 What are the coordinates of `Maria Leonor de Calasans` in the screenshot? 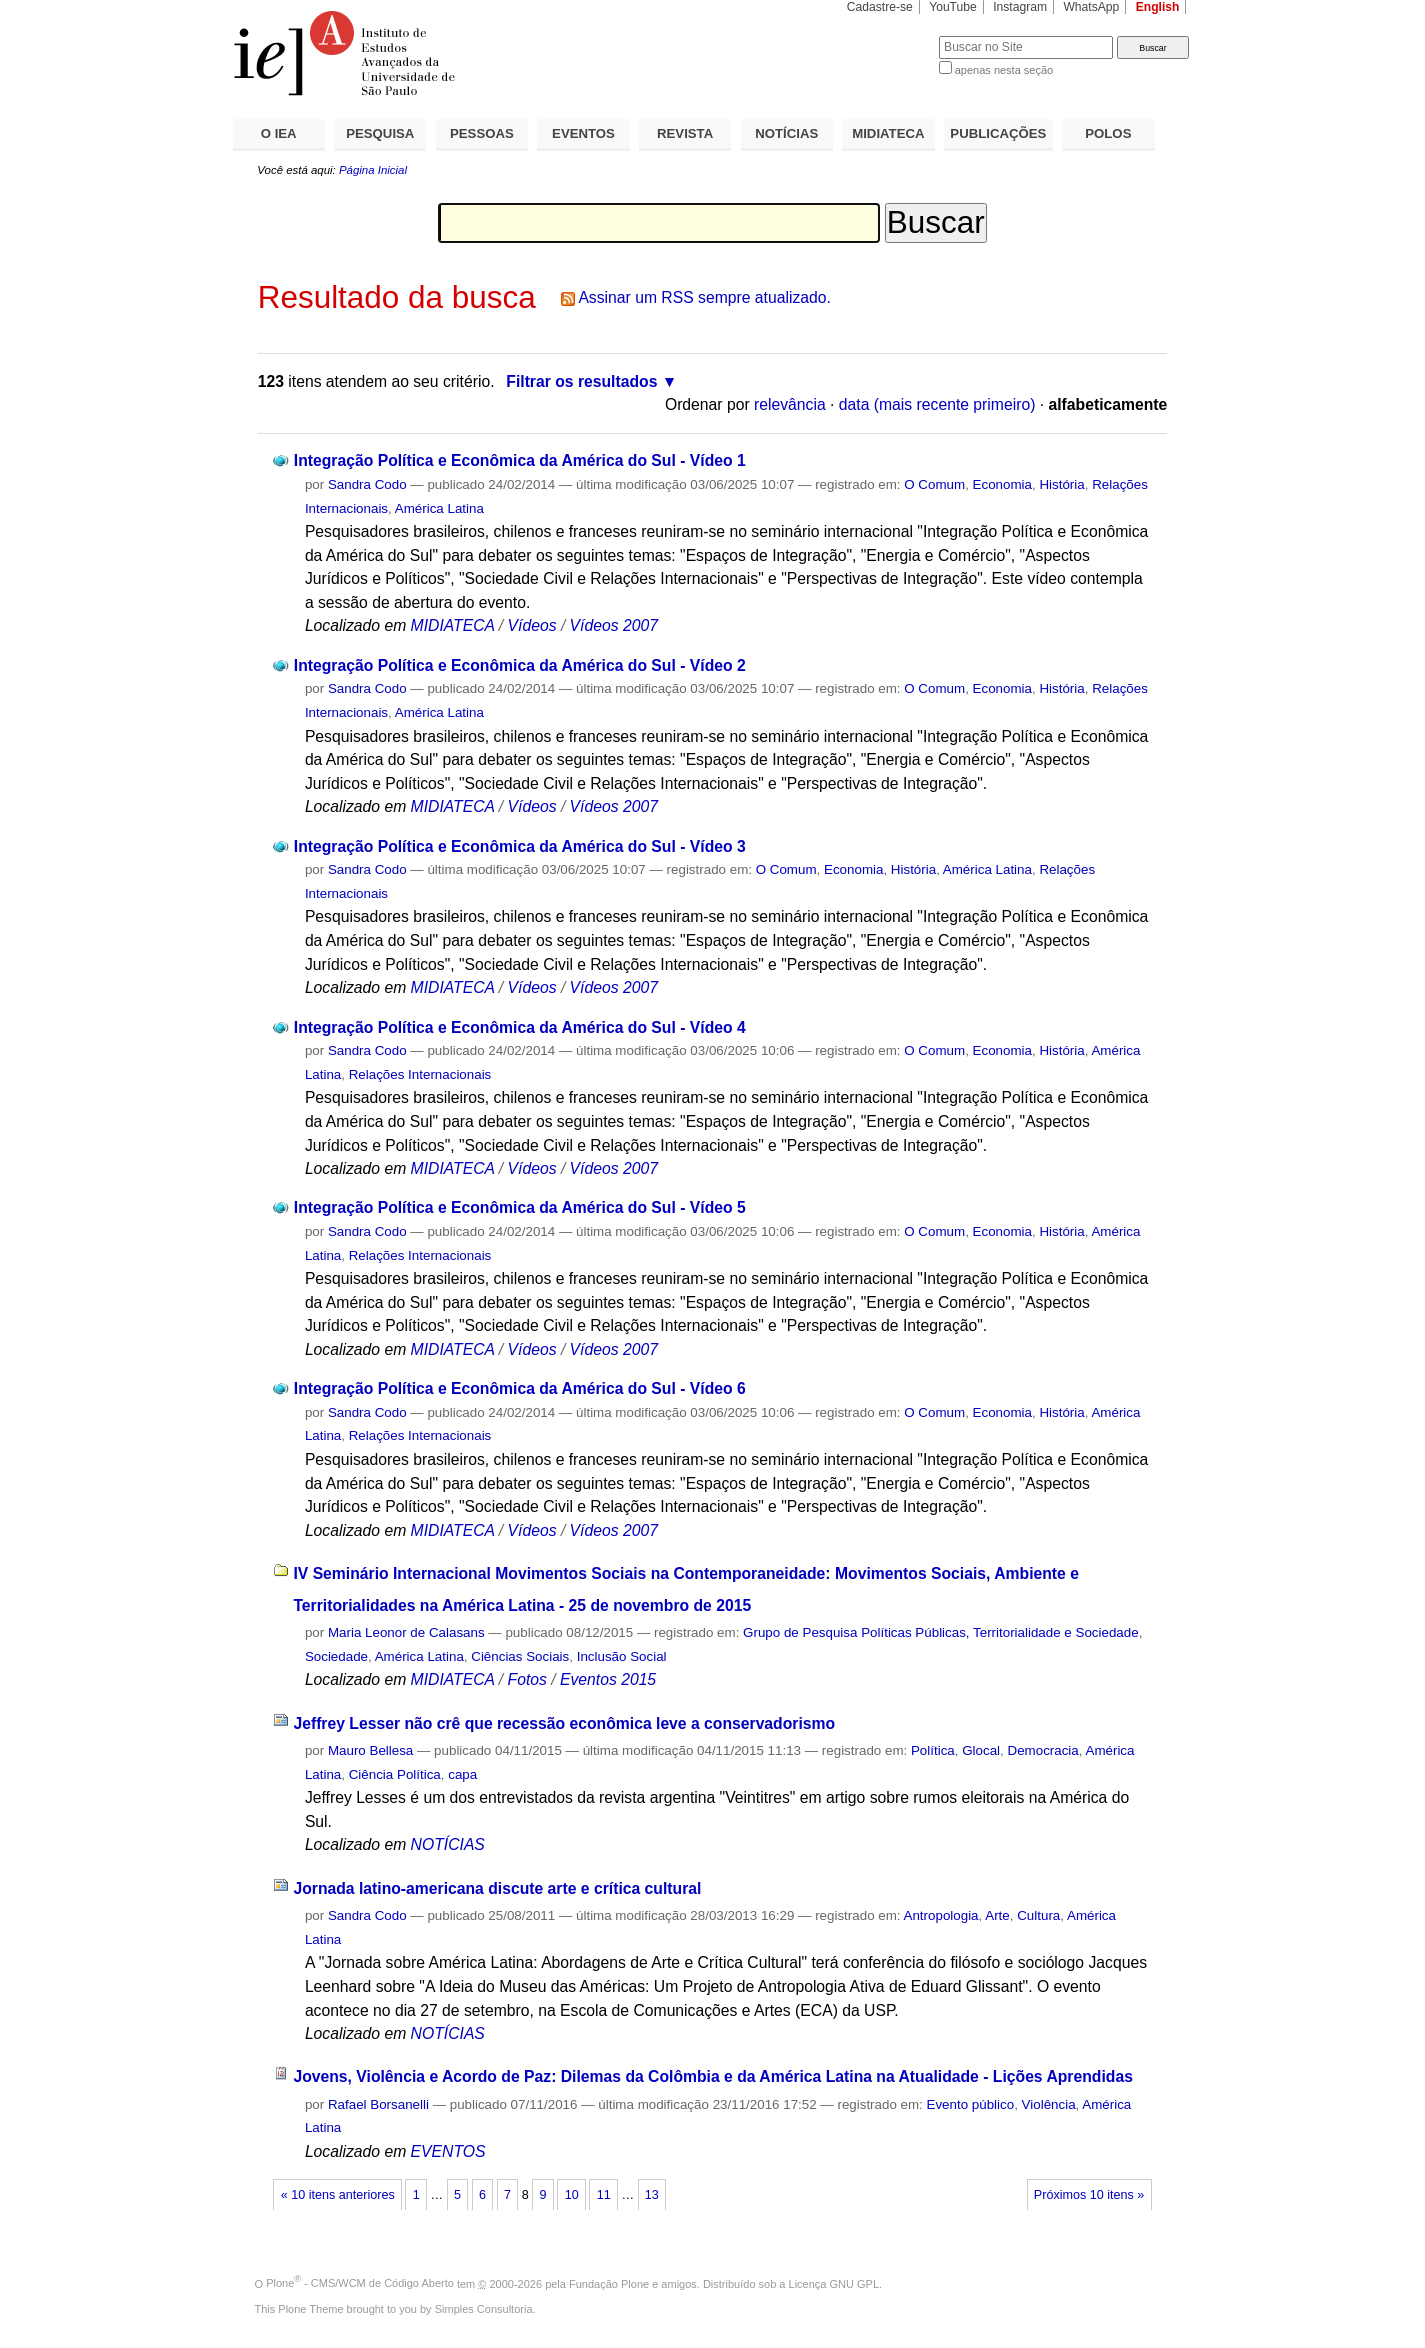 It's located at (406, 1632).